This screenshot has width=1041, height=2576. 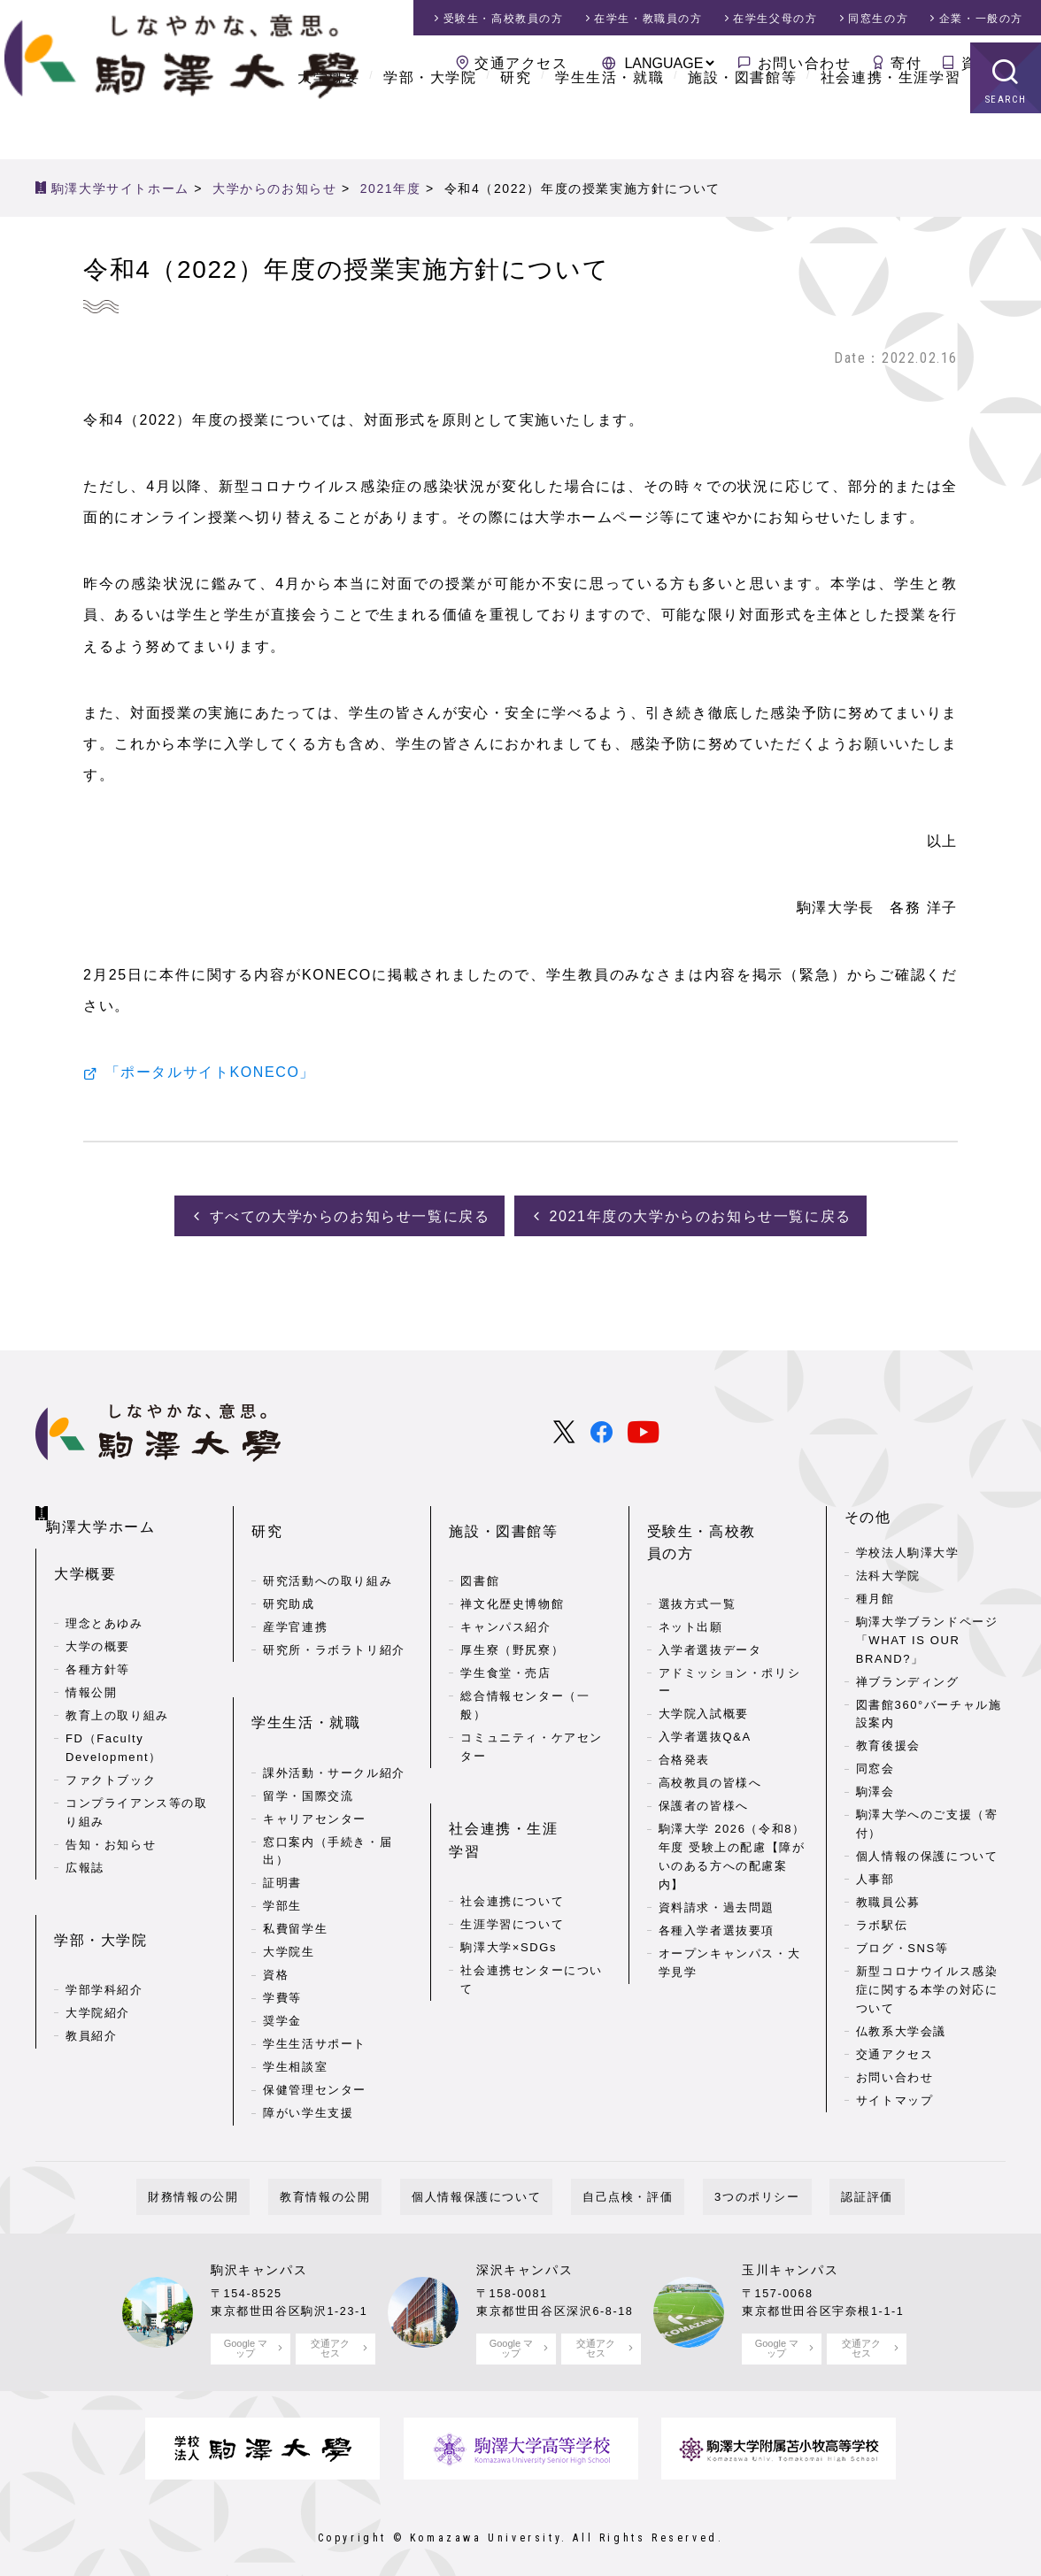 What do you see at coordinates (888, 1897) in the screenshot?
I see `教職員公募` at bounding box center [888, 1897].